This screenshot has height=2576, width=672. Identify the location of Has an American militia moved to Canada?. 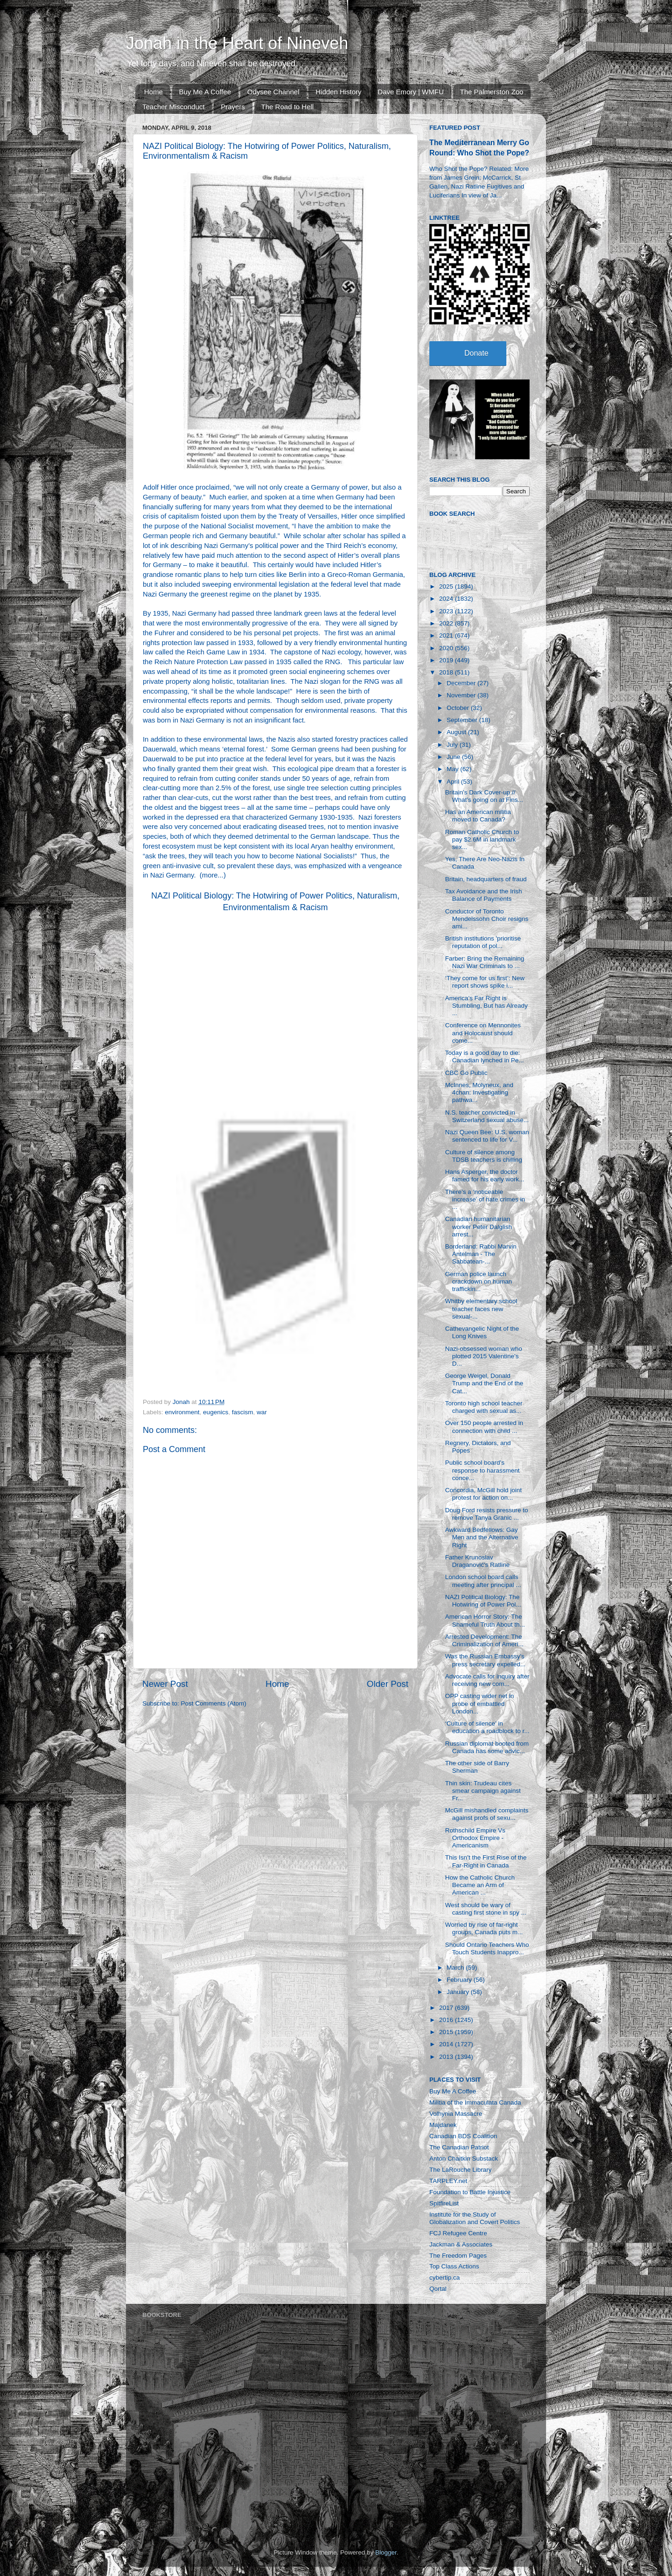
(478, 815).